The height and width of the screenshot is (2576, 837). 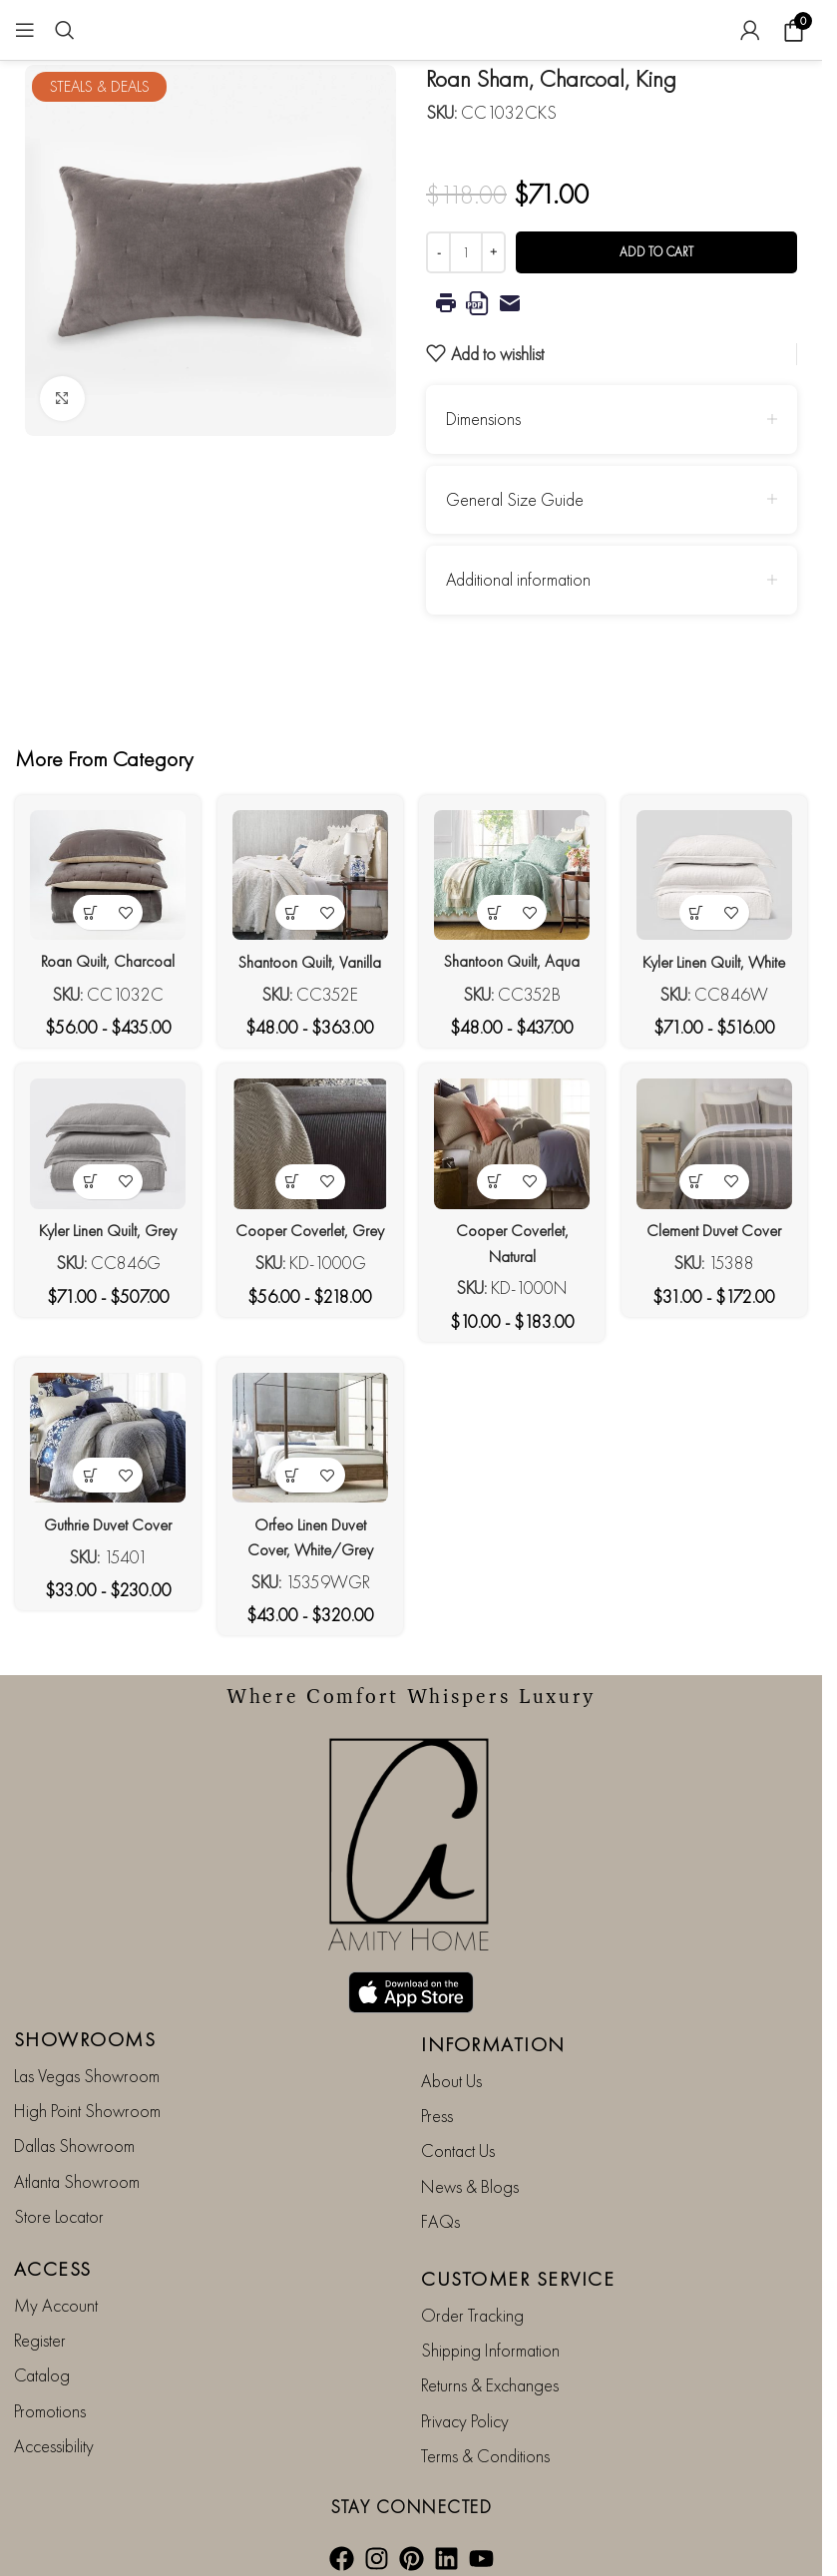 What do you see at coordinates (490, 2327) in the screenshot?
I see `Shipping Information` at bounding box center [490, 2327].